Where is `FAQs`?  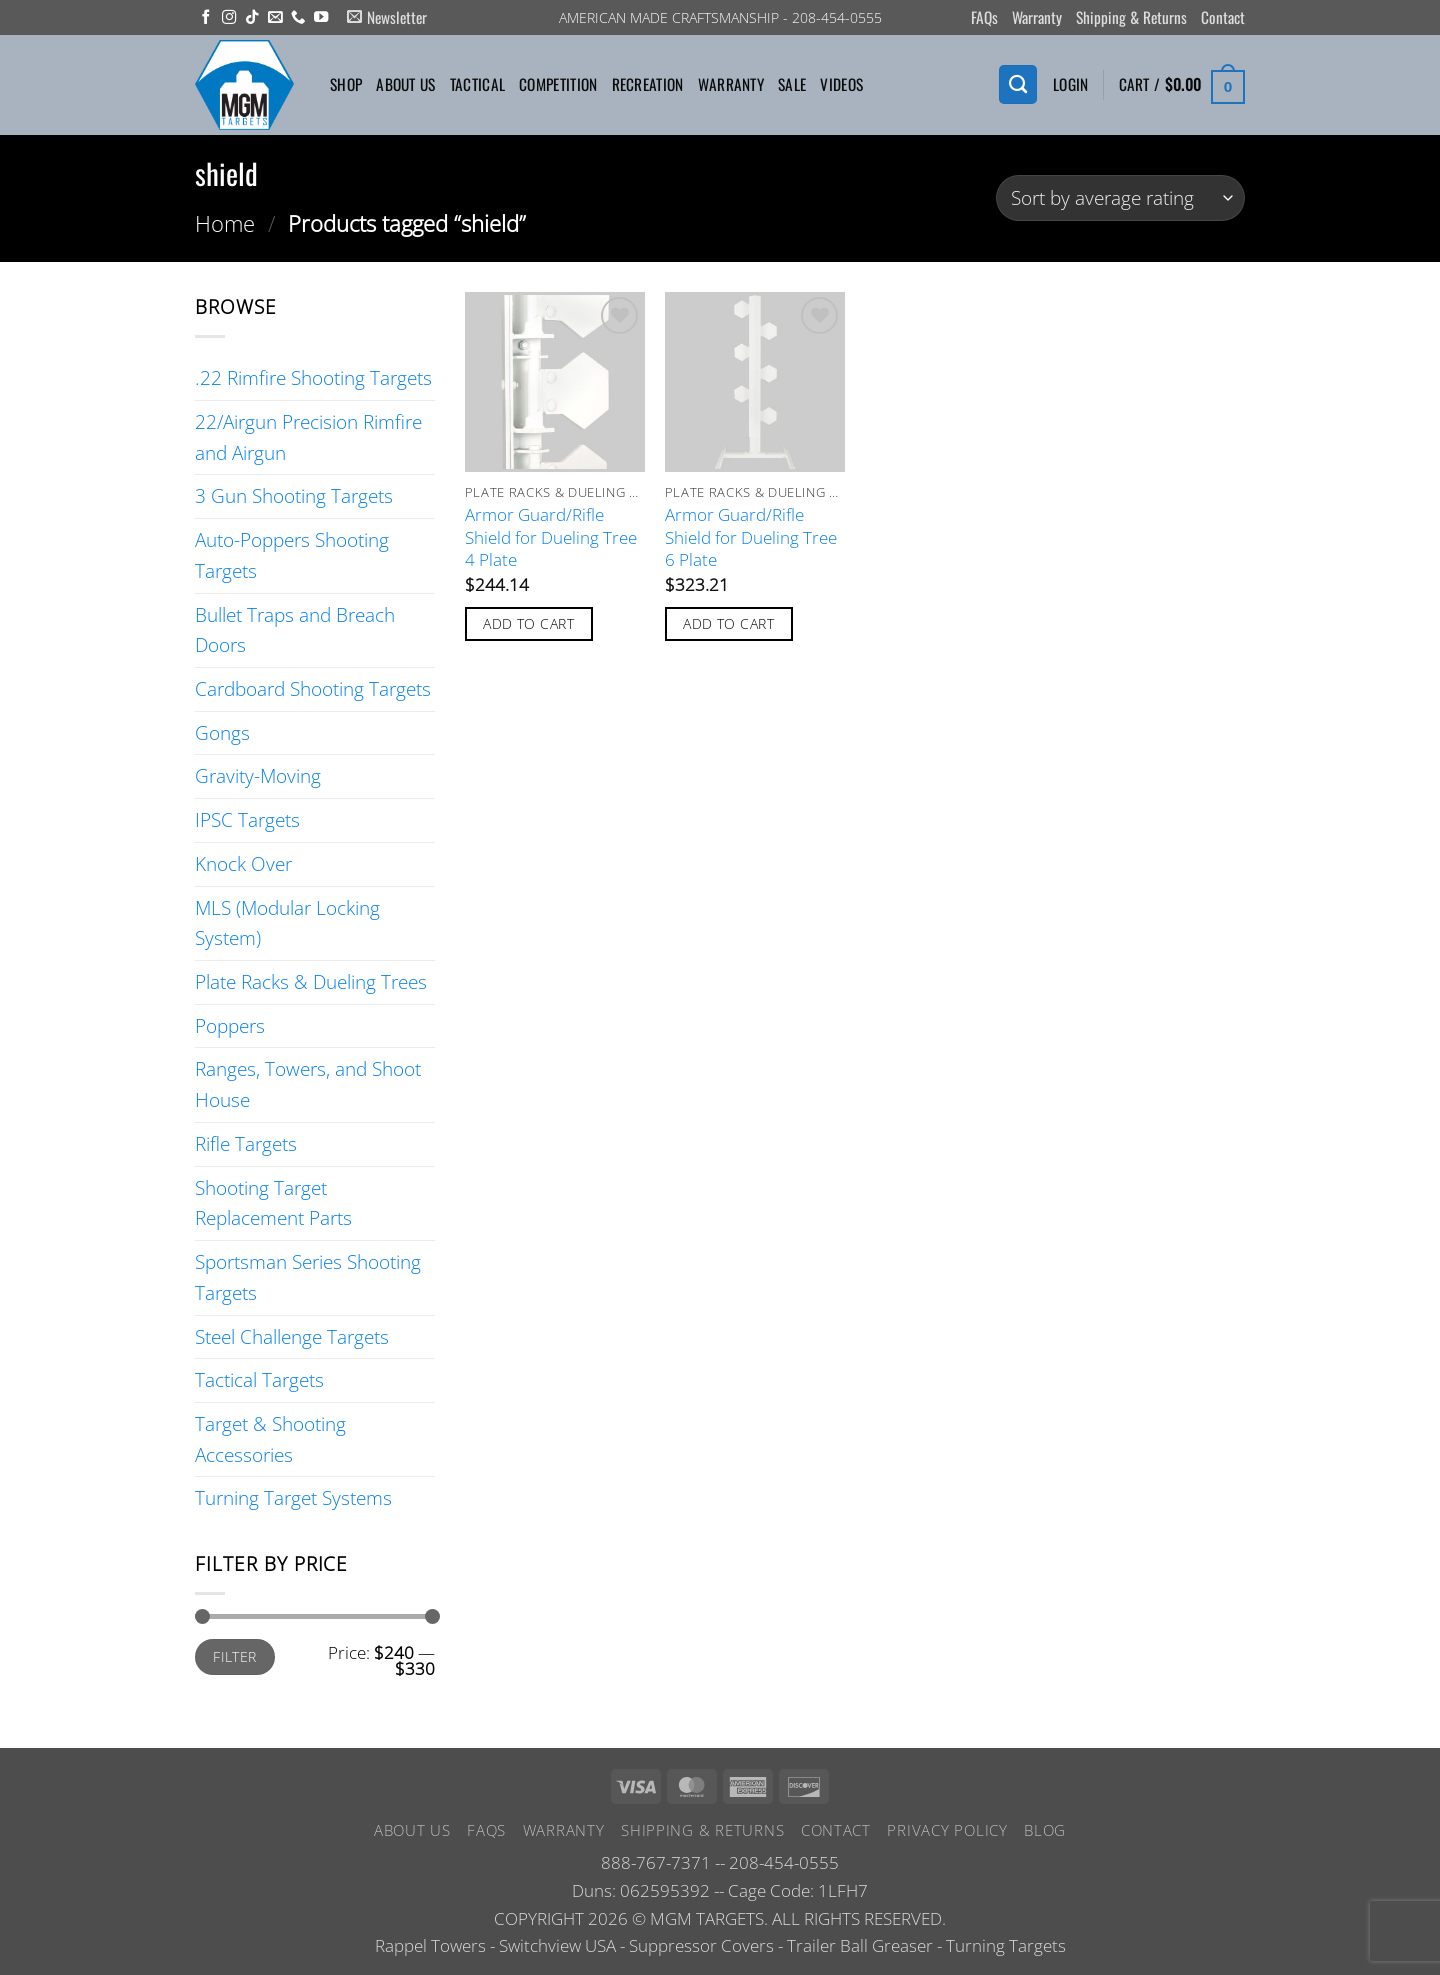 FAQs is located at coordinates (984, 17).